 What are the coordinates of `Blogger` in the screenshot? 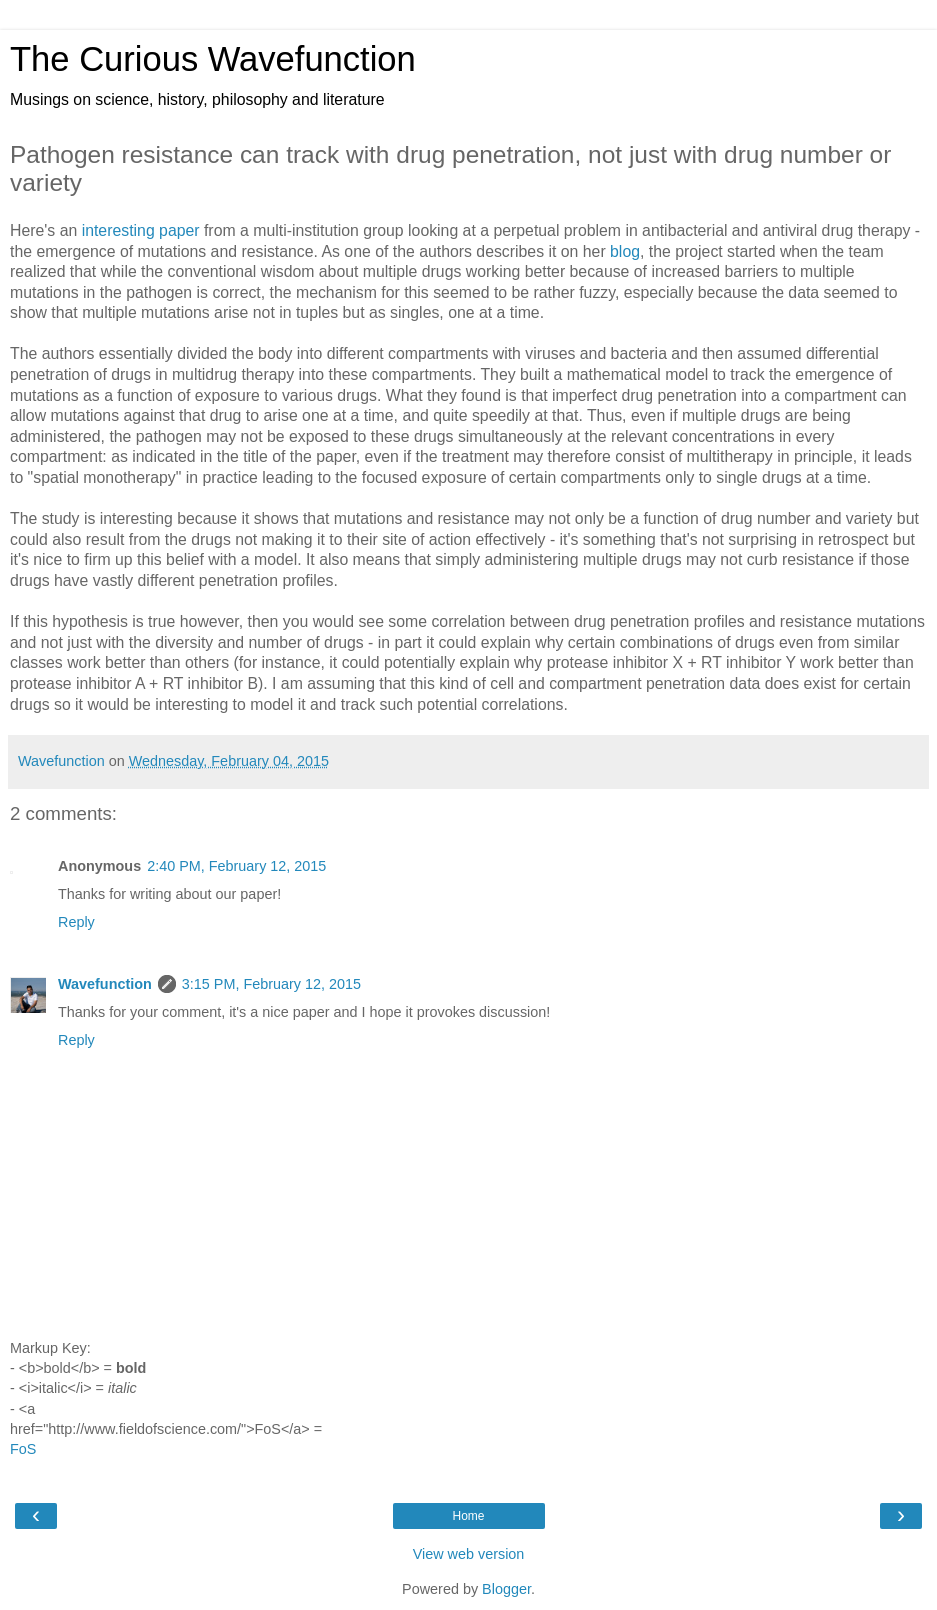 It's located at (506, 1589).